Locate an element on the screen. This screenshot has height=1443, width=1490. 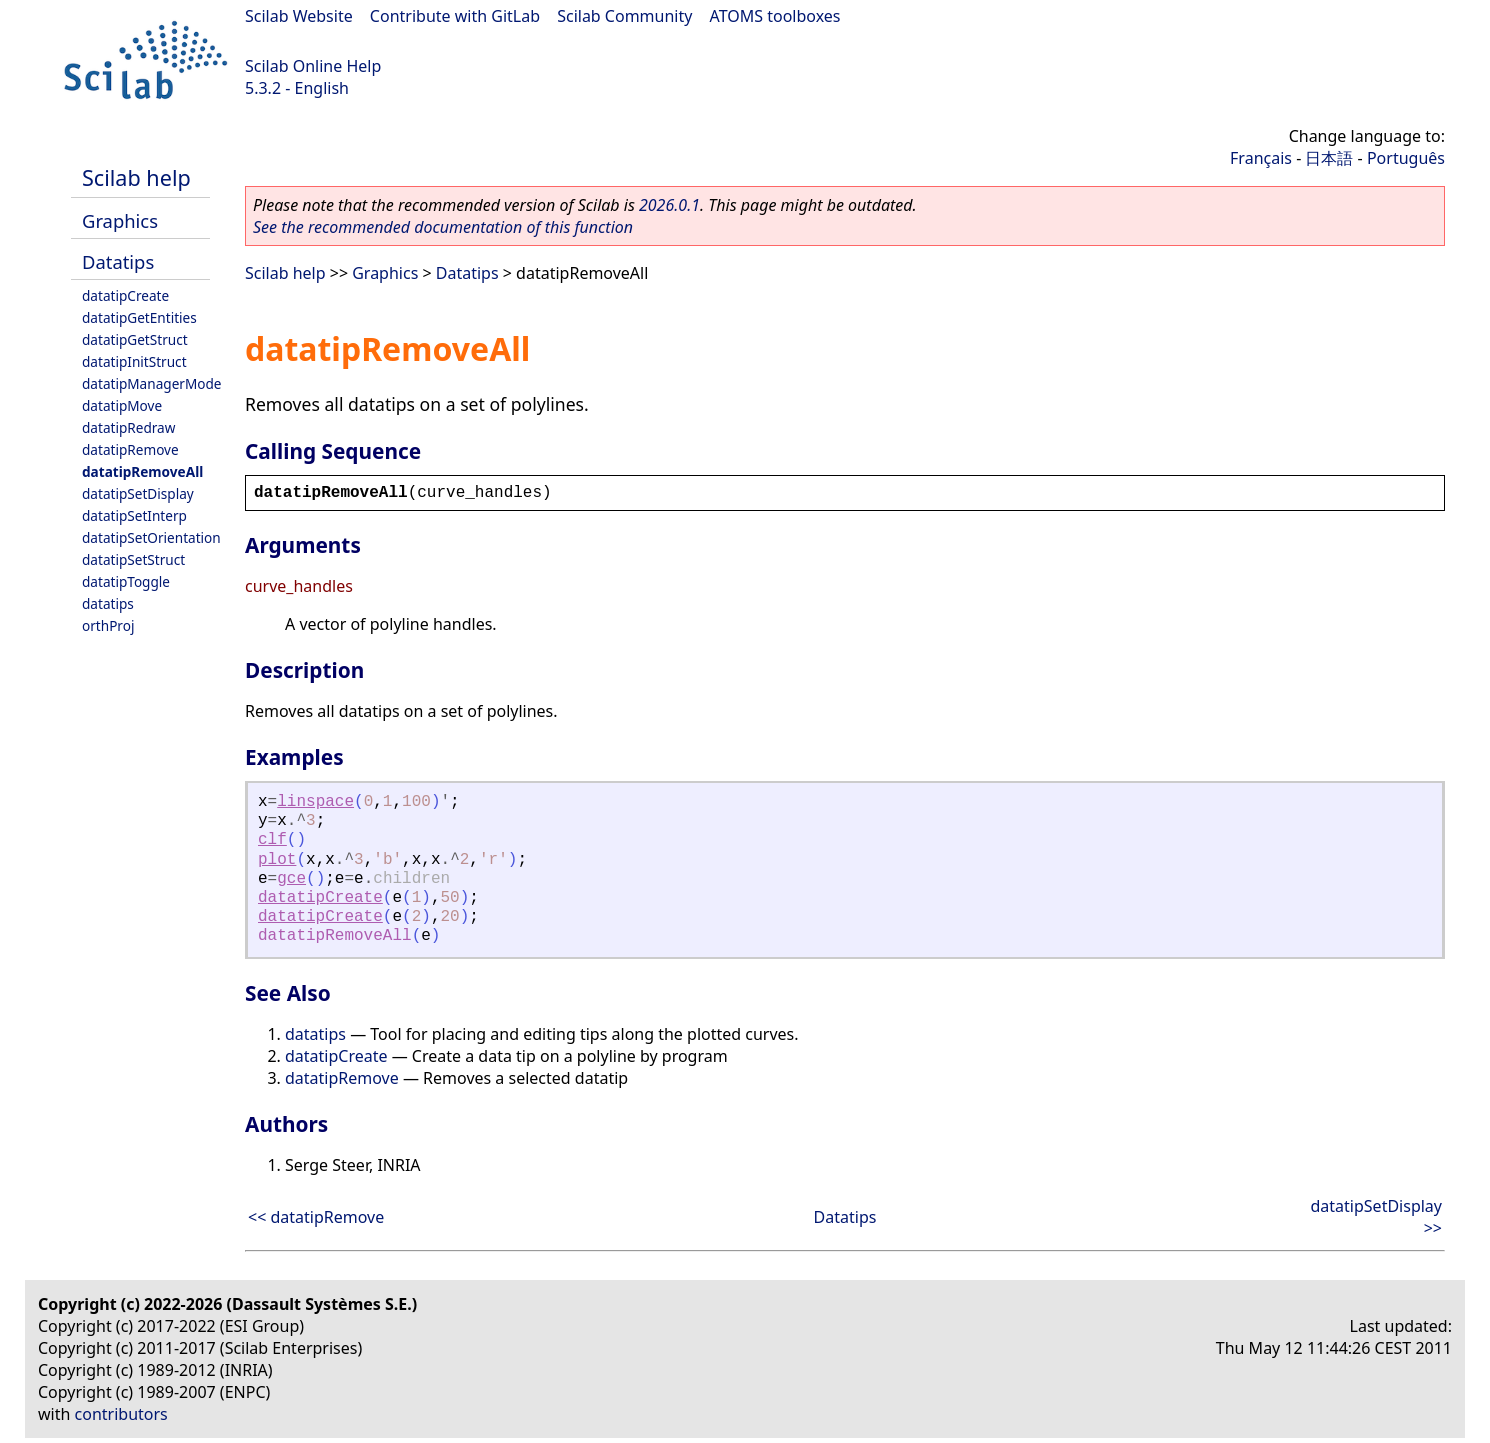
Graphics is located at coordinates (120, 220).